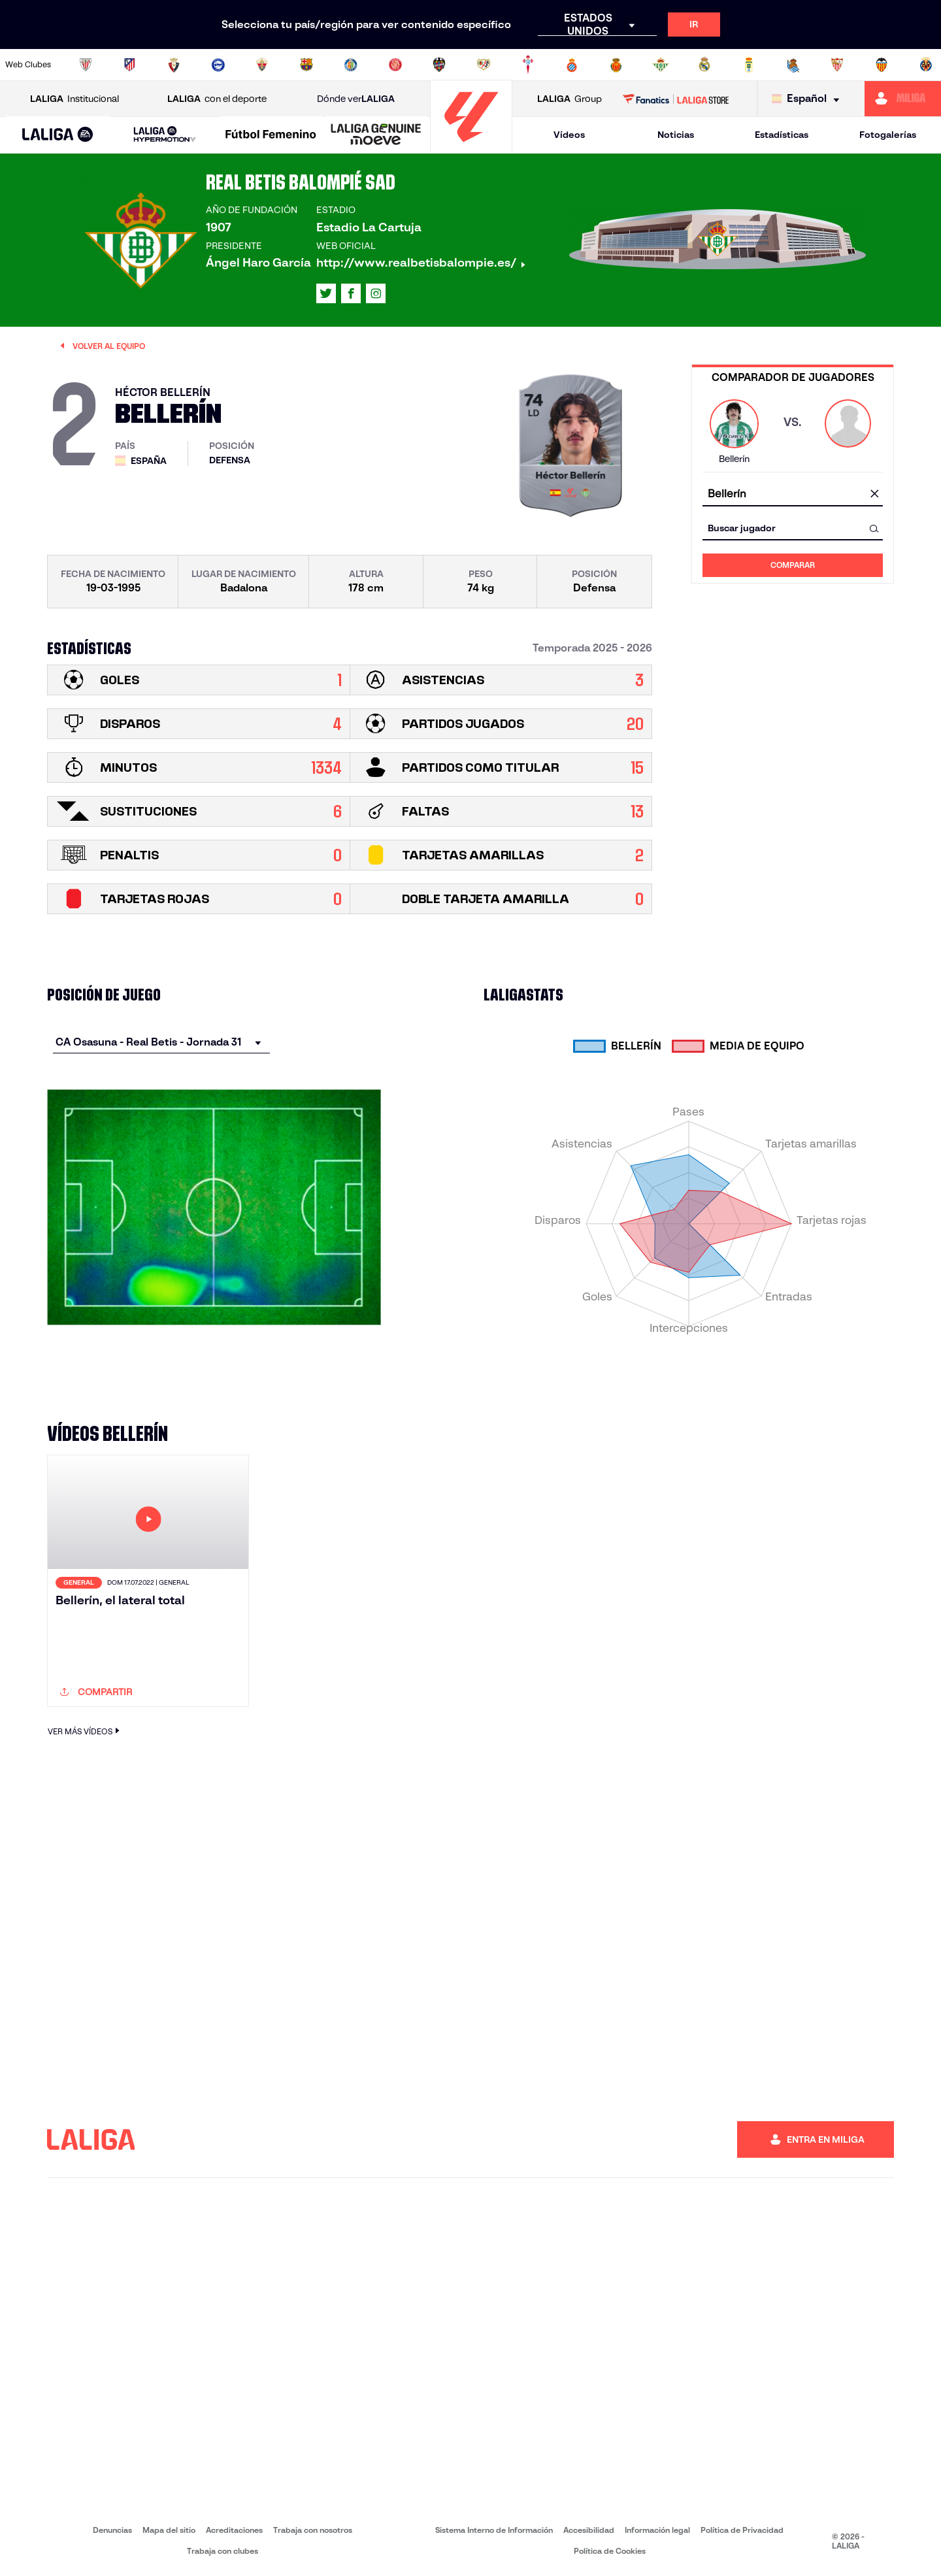 The height and width of the screenshot is (2576, 941). I want to click on [Ir a https://www.osasuna.es/], so click(174, 64).